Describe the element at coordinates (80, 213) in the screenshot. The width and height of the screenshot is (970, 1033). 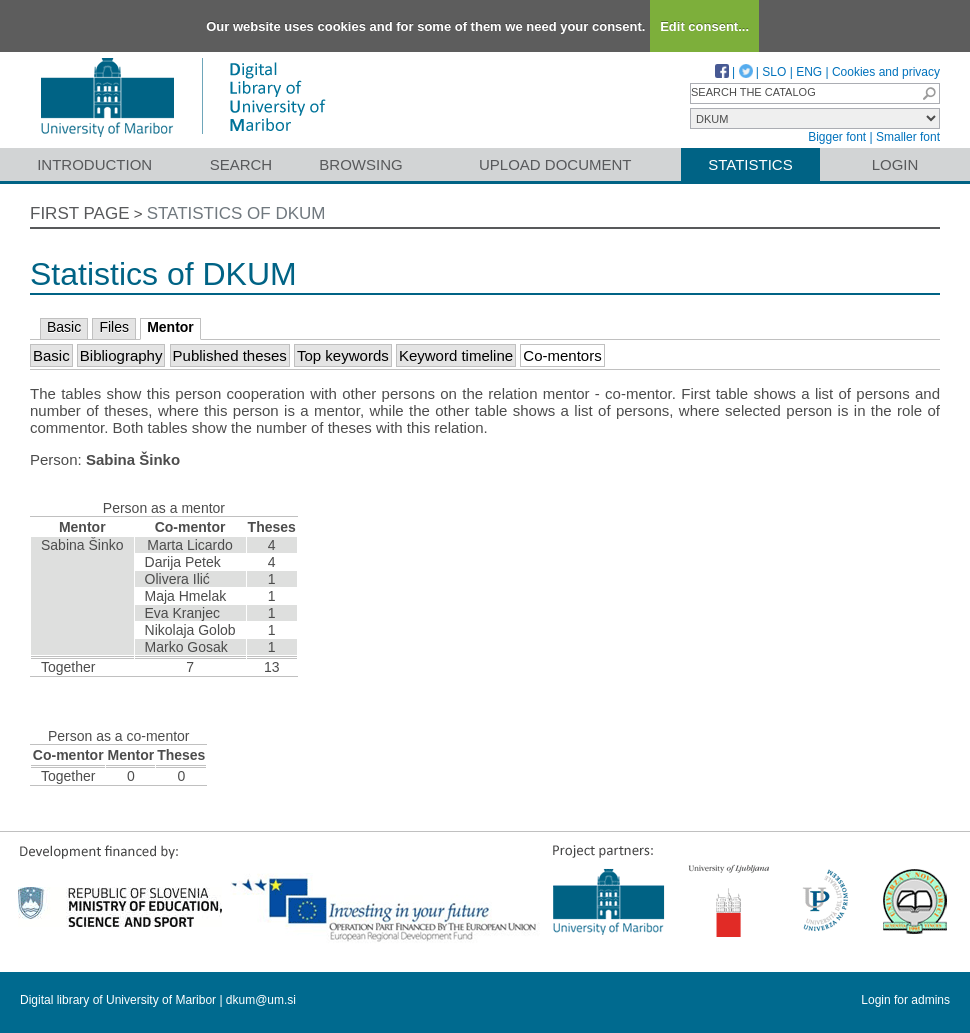
I see `First page` at that location.